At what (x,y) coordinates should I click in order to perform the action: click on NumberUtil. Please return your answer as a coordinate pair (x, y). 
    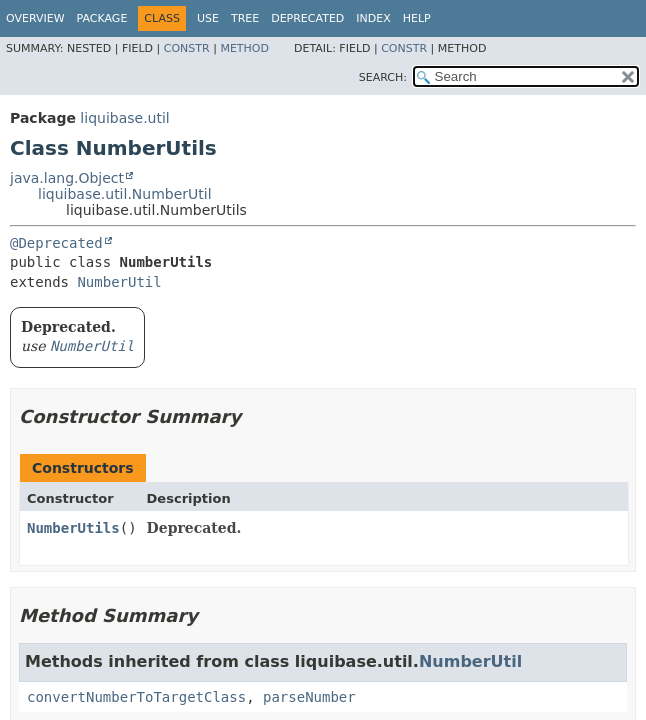
    Looking at the image, I should click on (119, 282).